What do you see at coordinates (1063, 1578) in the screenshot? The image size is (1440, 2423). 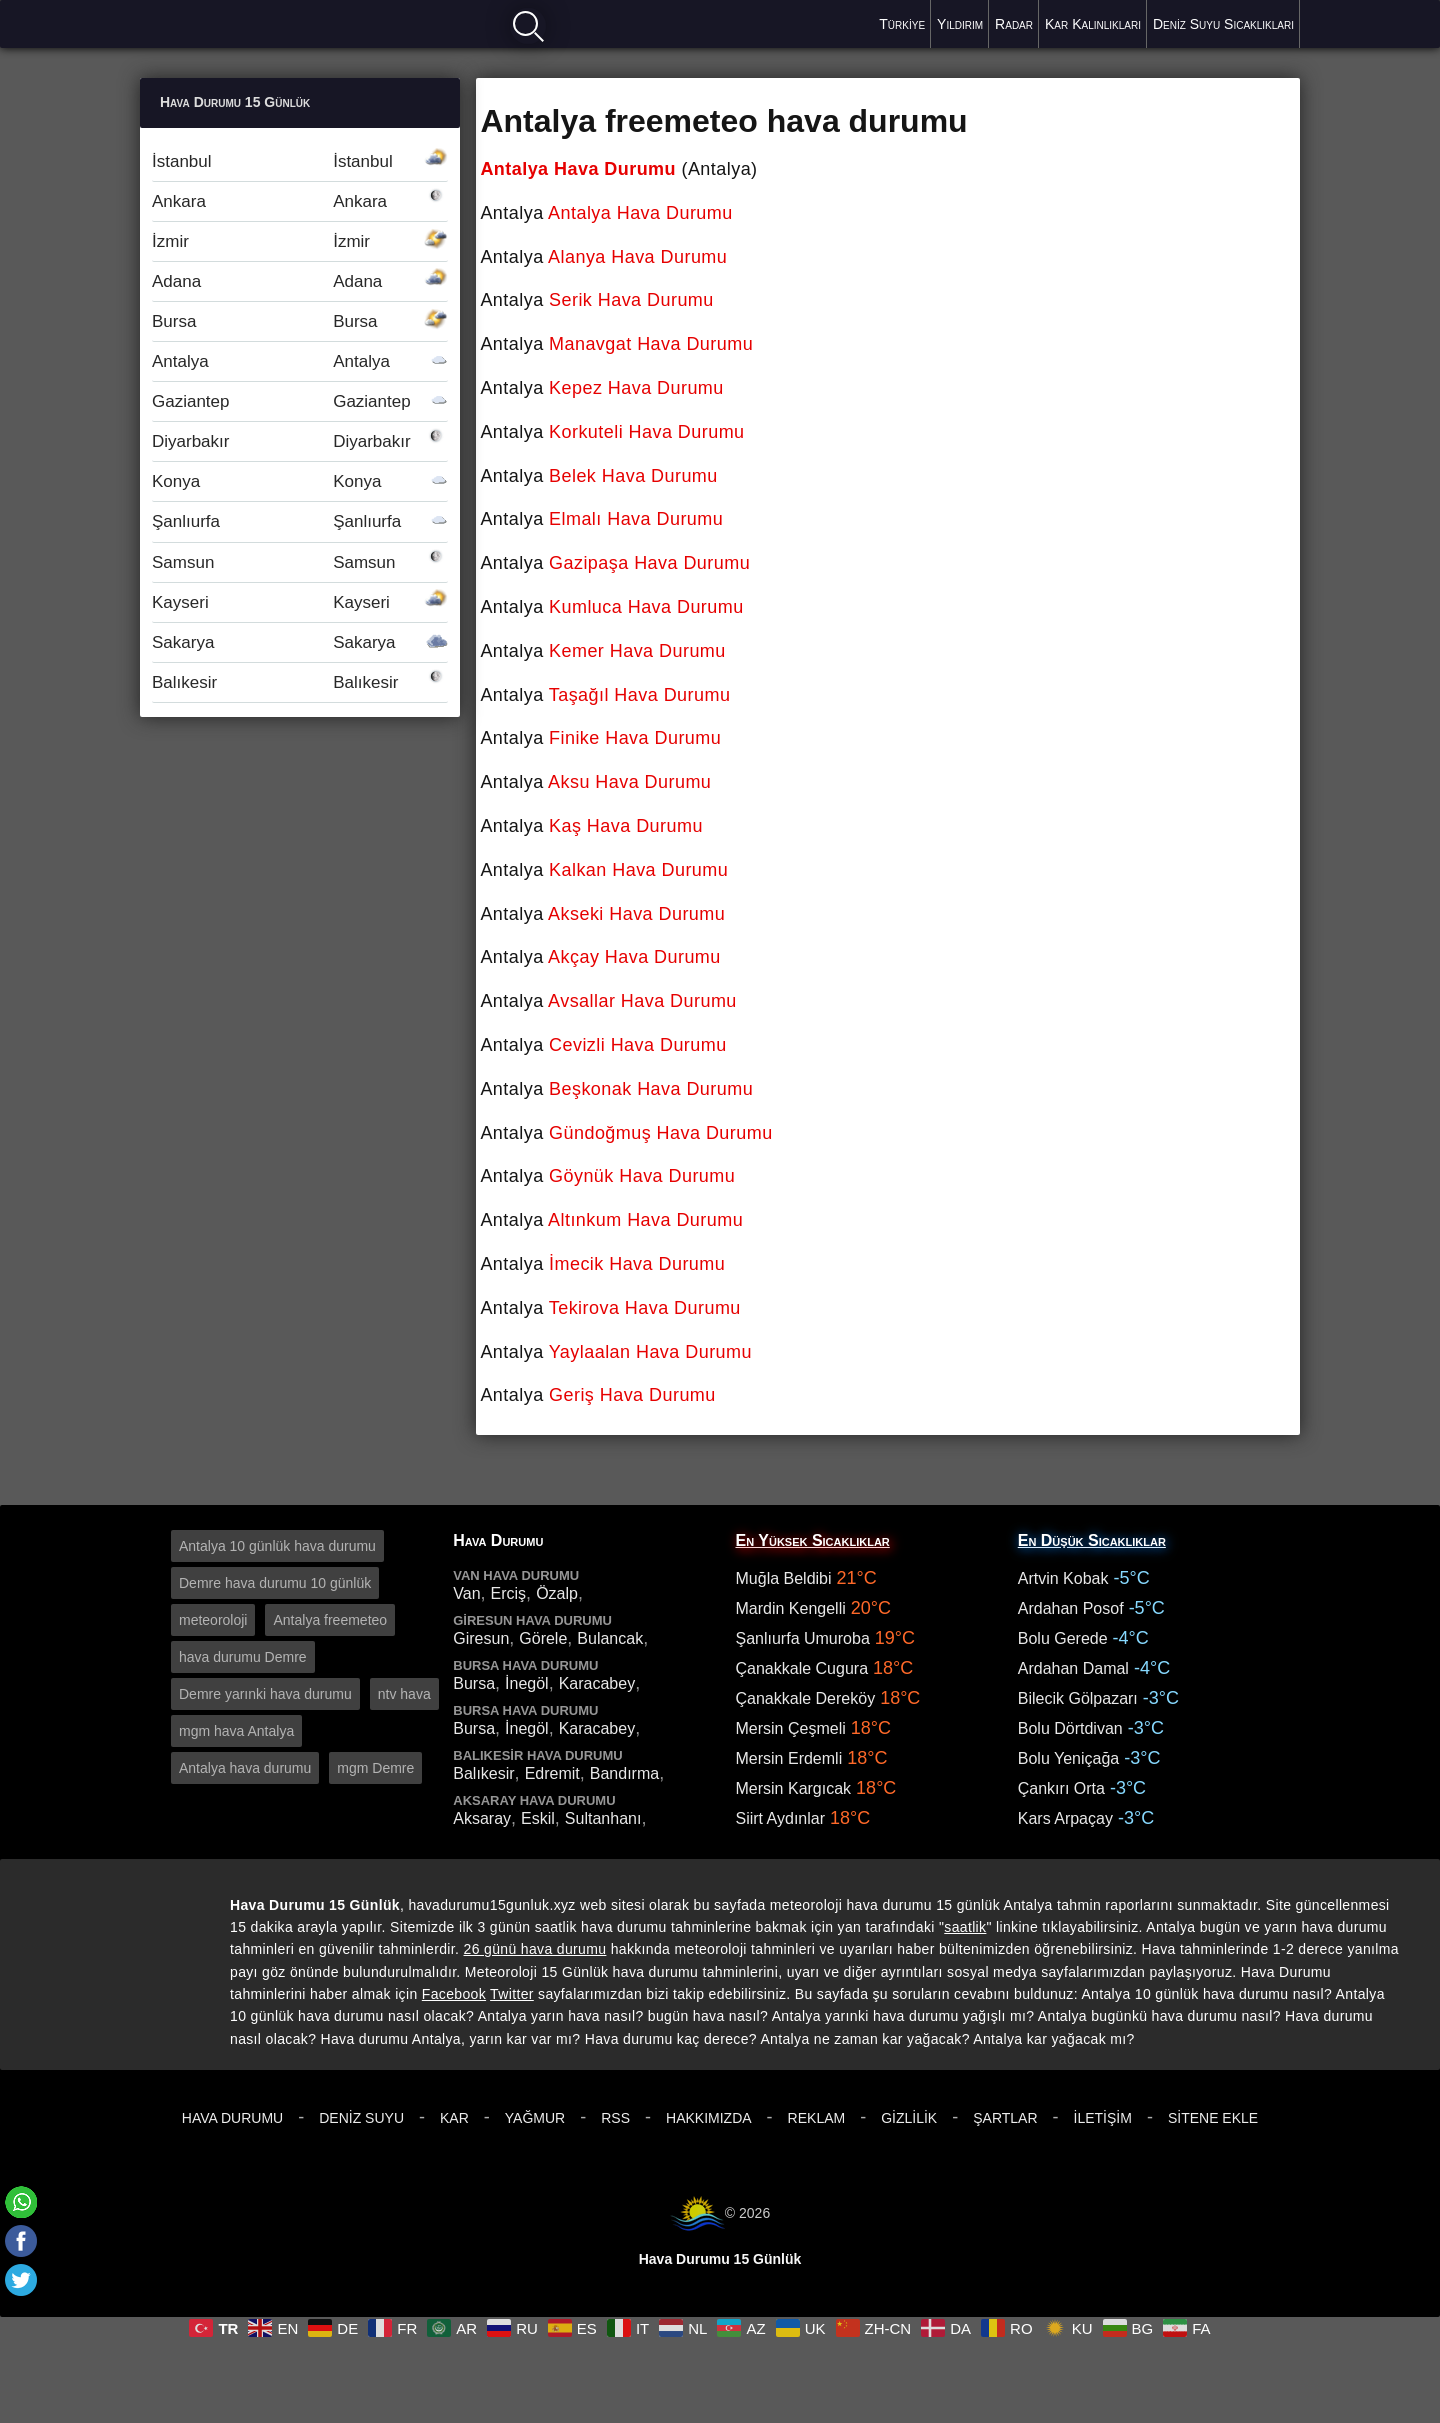 I see `Artvin Kobak` at bounding box center [1063, 1578].